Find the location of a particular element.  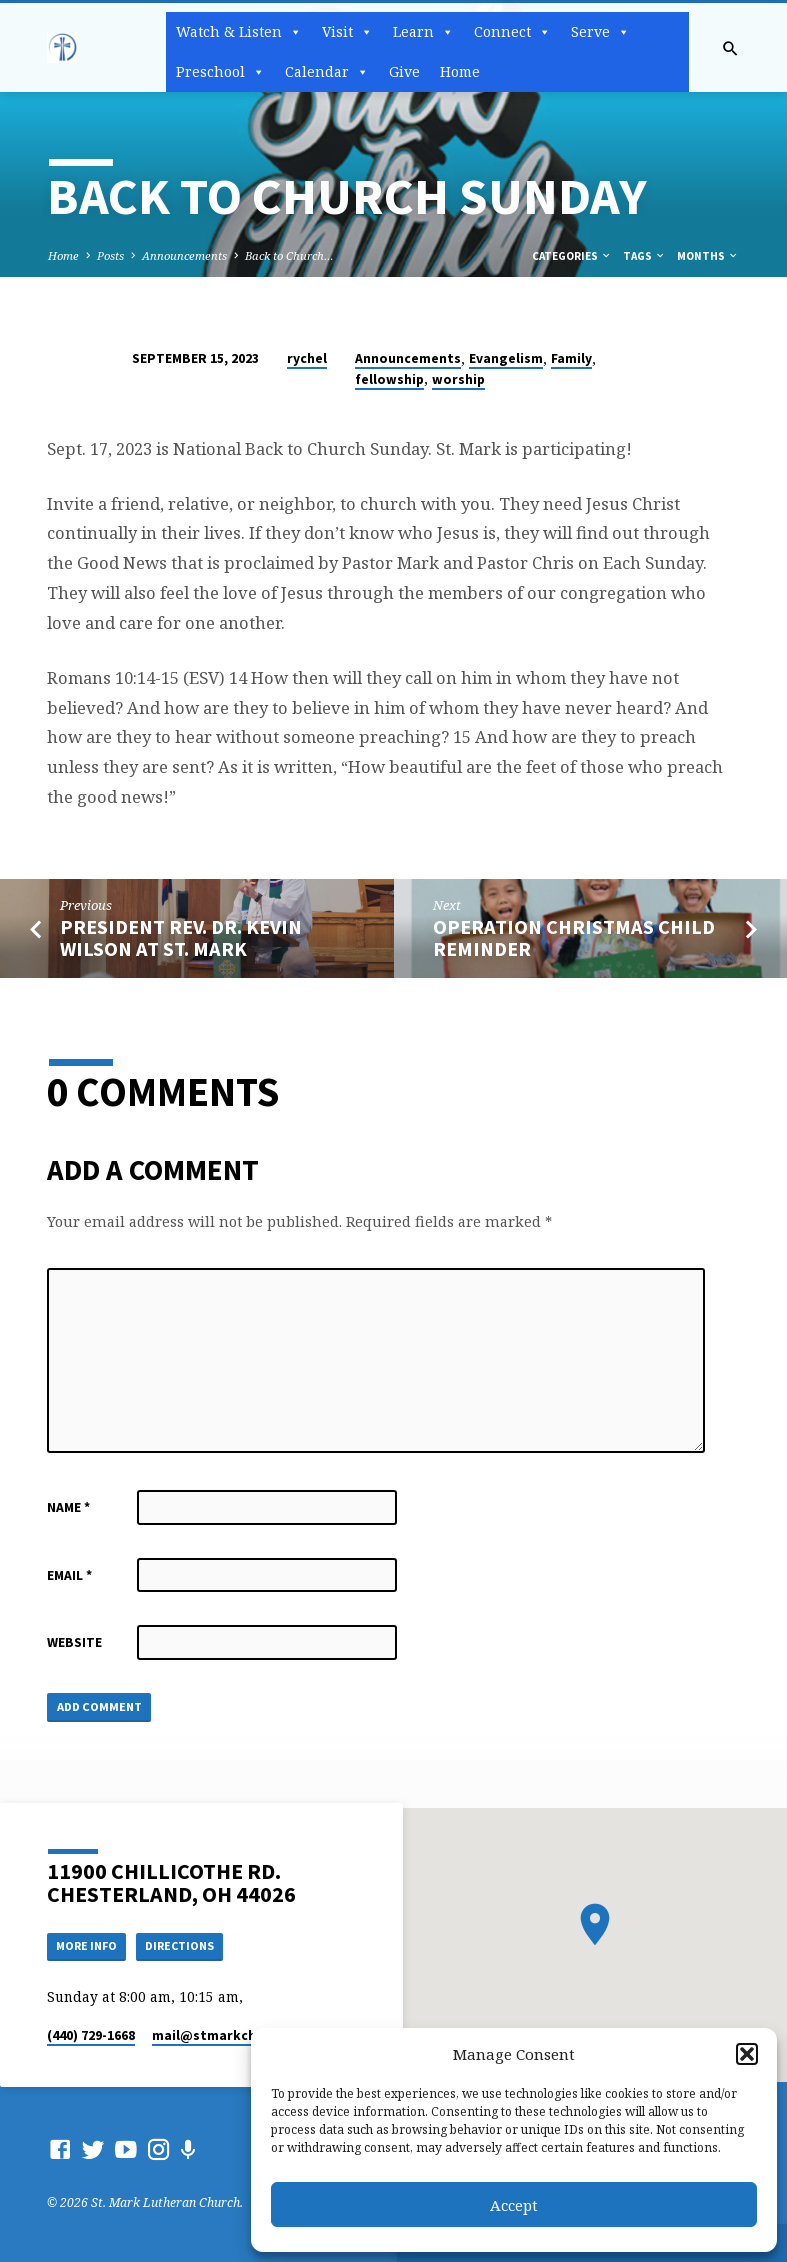

Watch & Listen is located at coordinates (239, 32).